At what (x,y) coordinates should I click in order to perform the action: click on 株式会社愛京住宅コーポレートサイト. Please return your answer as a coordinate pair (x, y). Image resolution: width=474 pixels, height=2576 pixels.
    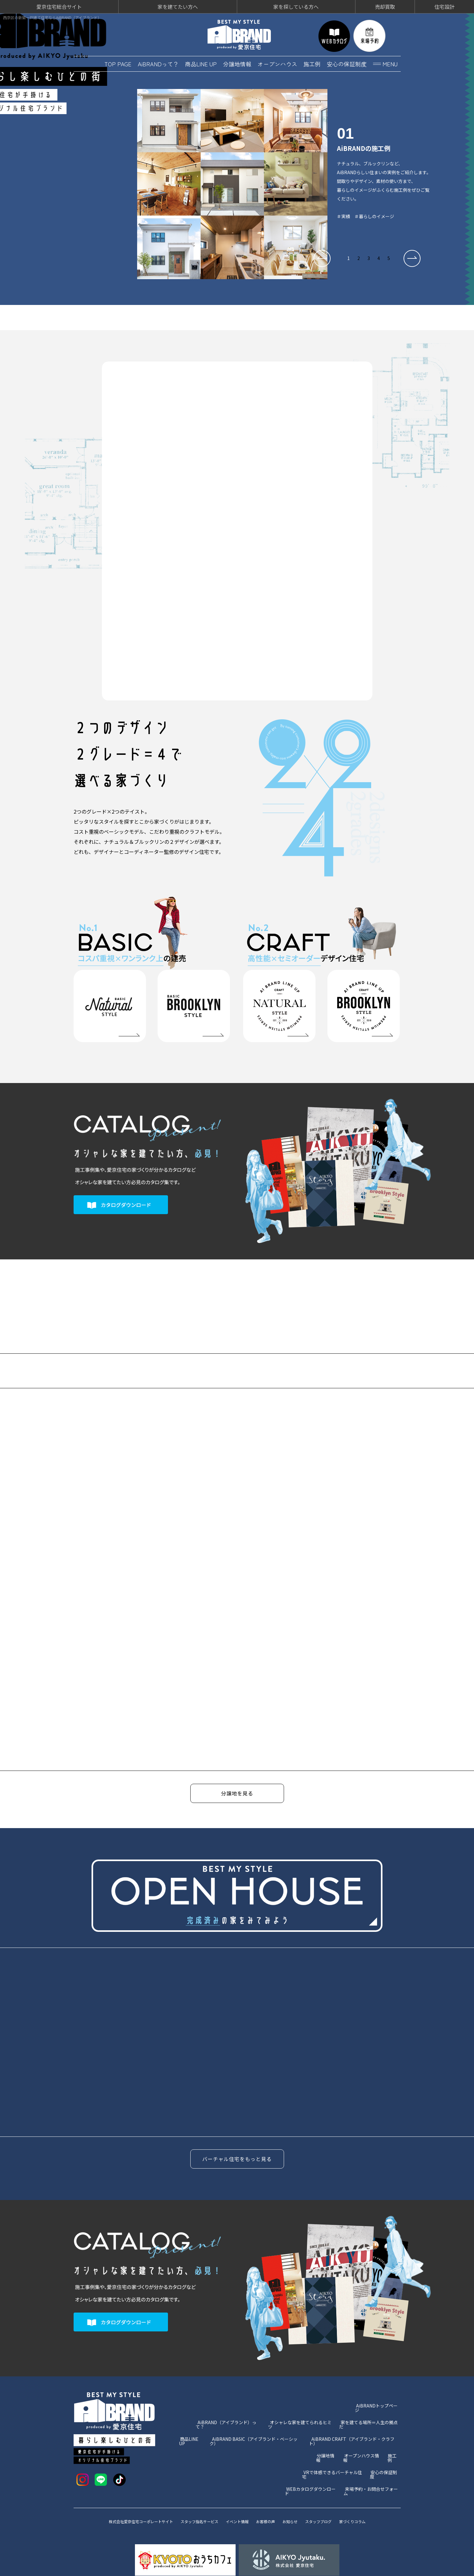
    Looking at the image, I should click on (128, 2499).